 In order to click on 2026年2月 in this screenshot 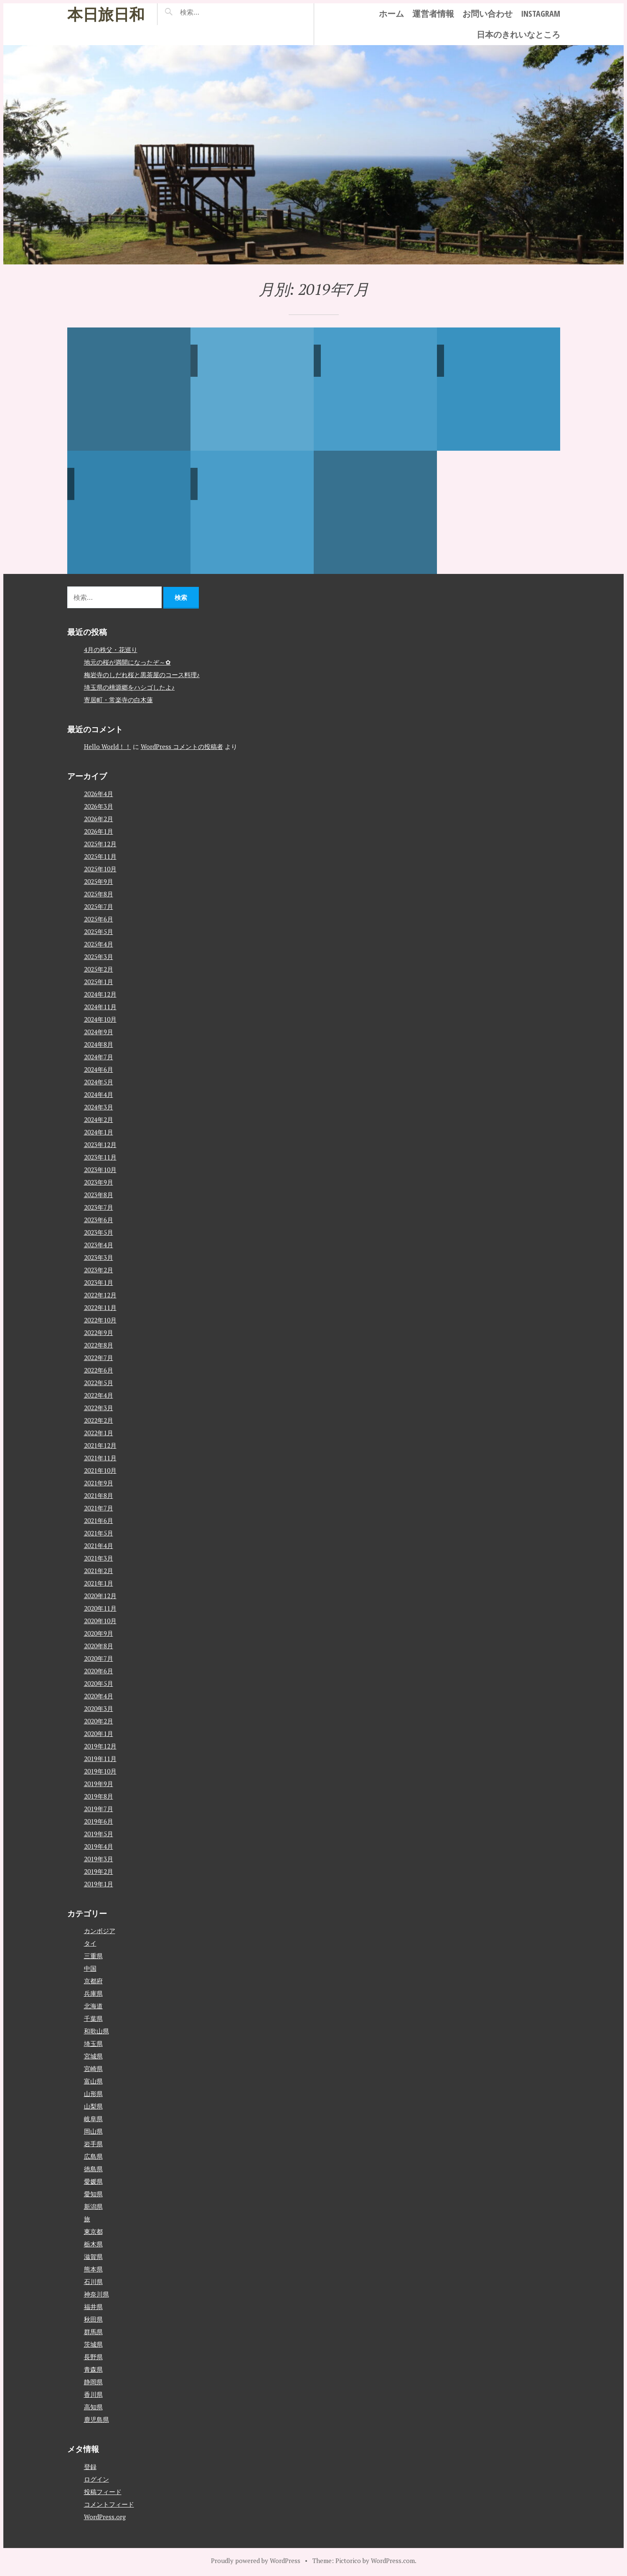, I will do `click(98, 818)`.